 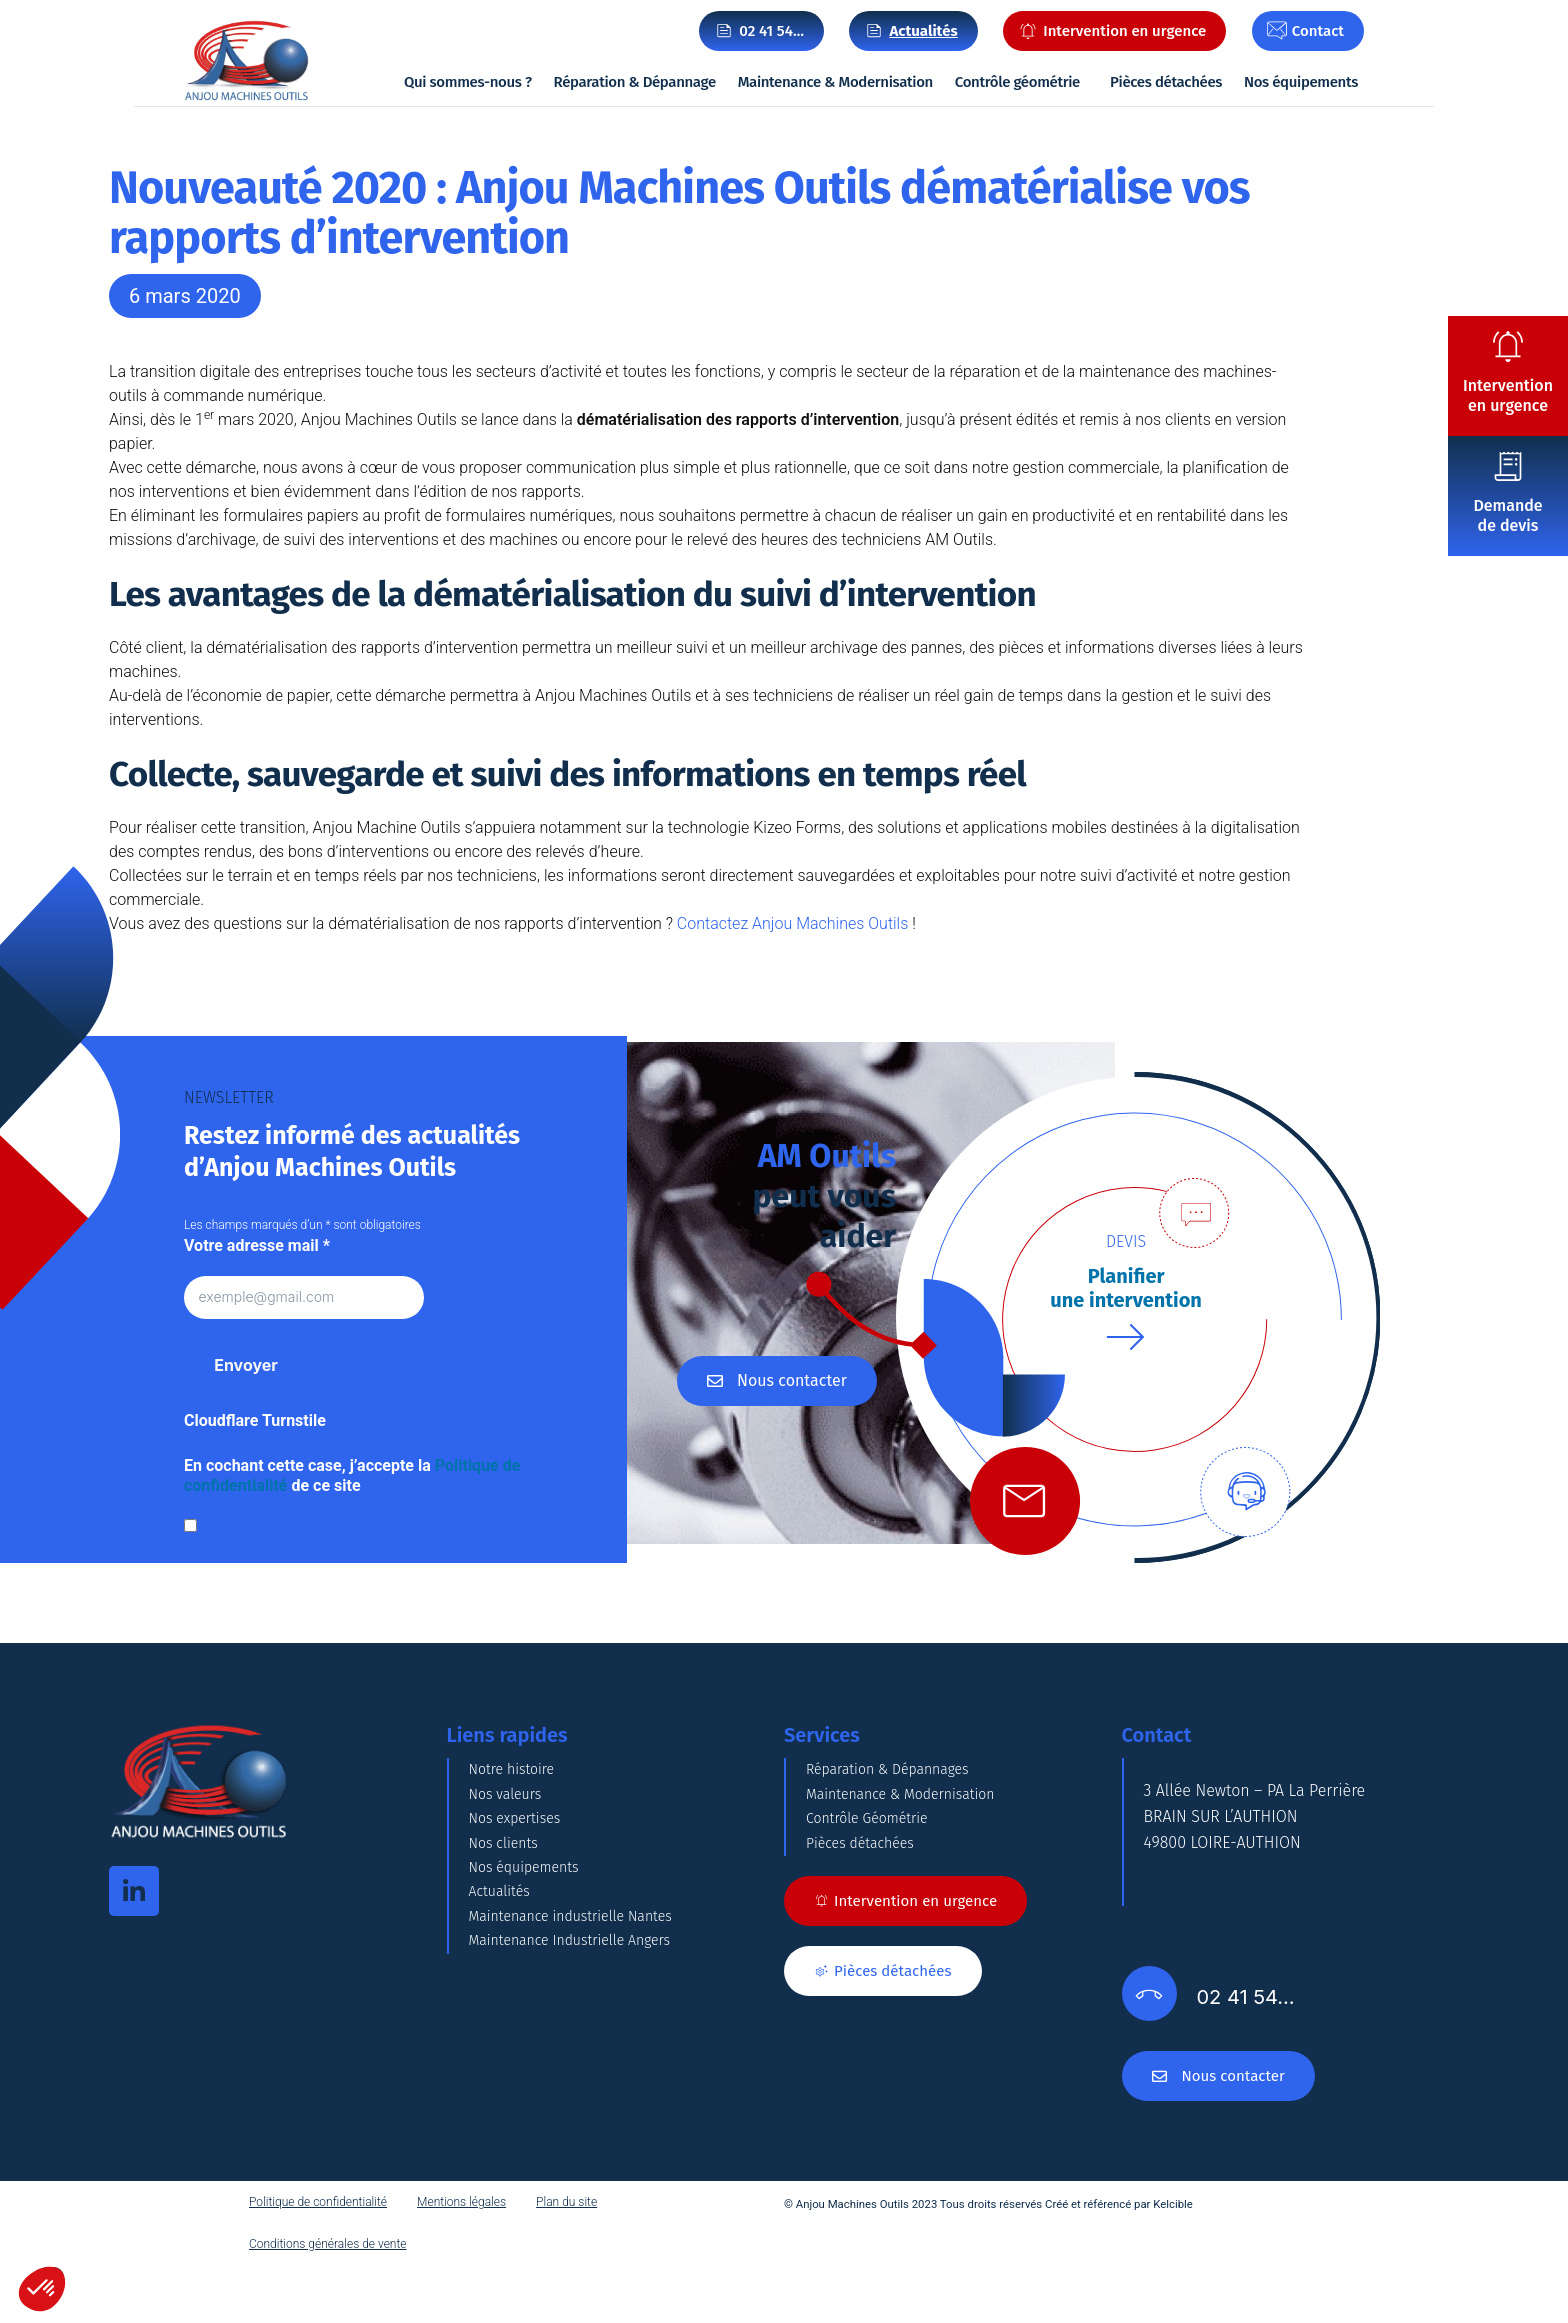 What do you see at coordinates (521, 1883) in the screenshot?
I see `Nos expertises` at bounding box center [521, 1883].